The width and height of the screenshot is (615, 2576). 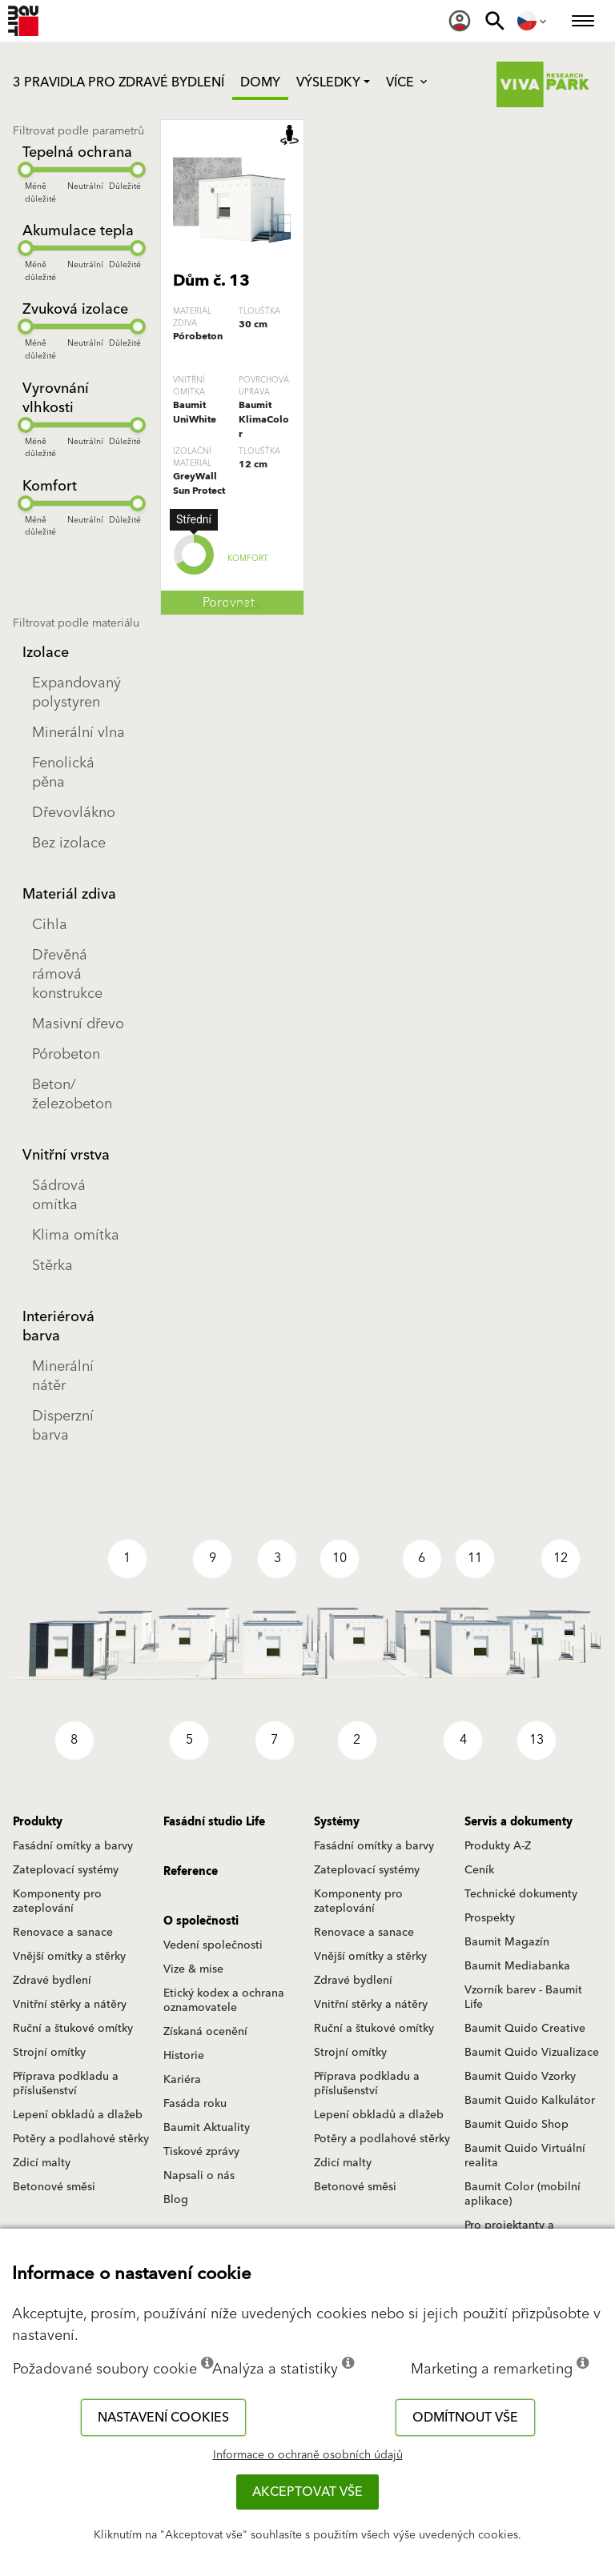 What do you see at coordinates (73, 1846) in the screenshot?
I see `Fasádní omítky a barvy` at bounding box center [73, 1846].